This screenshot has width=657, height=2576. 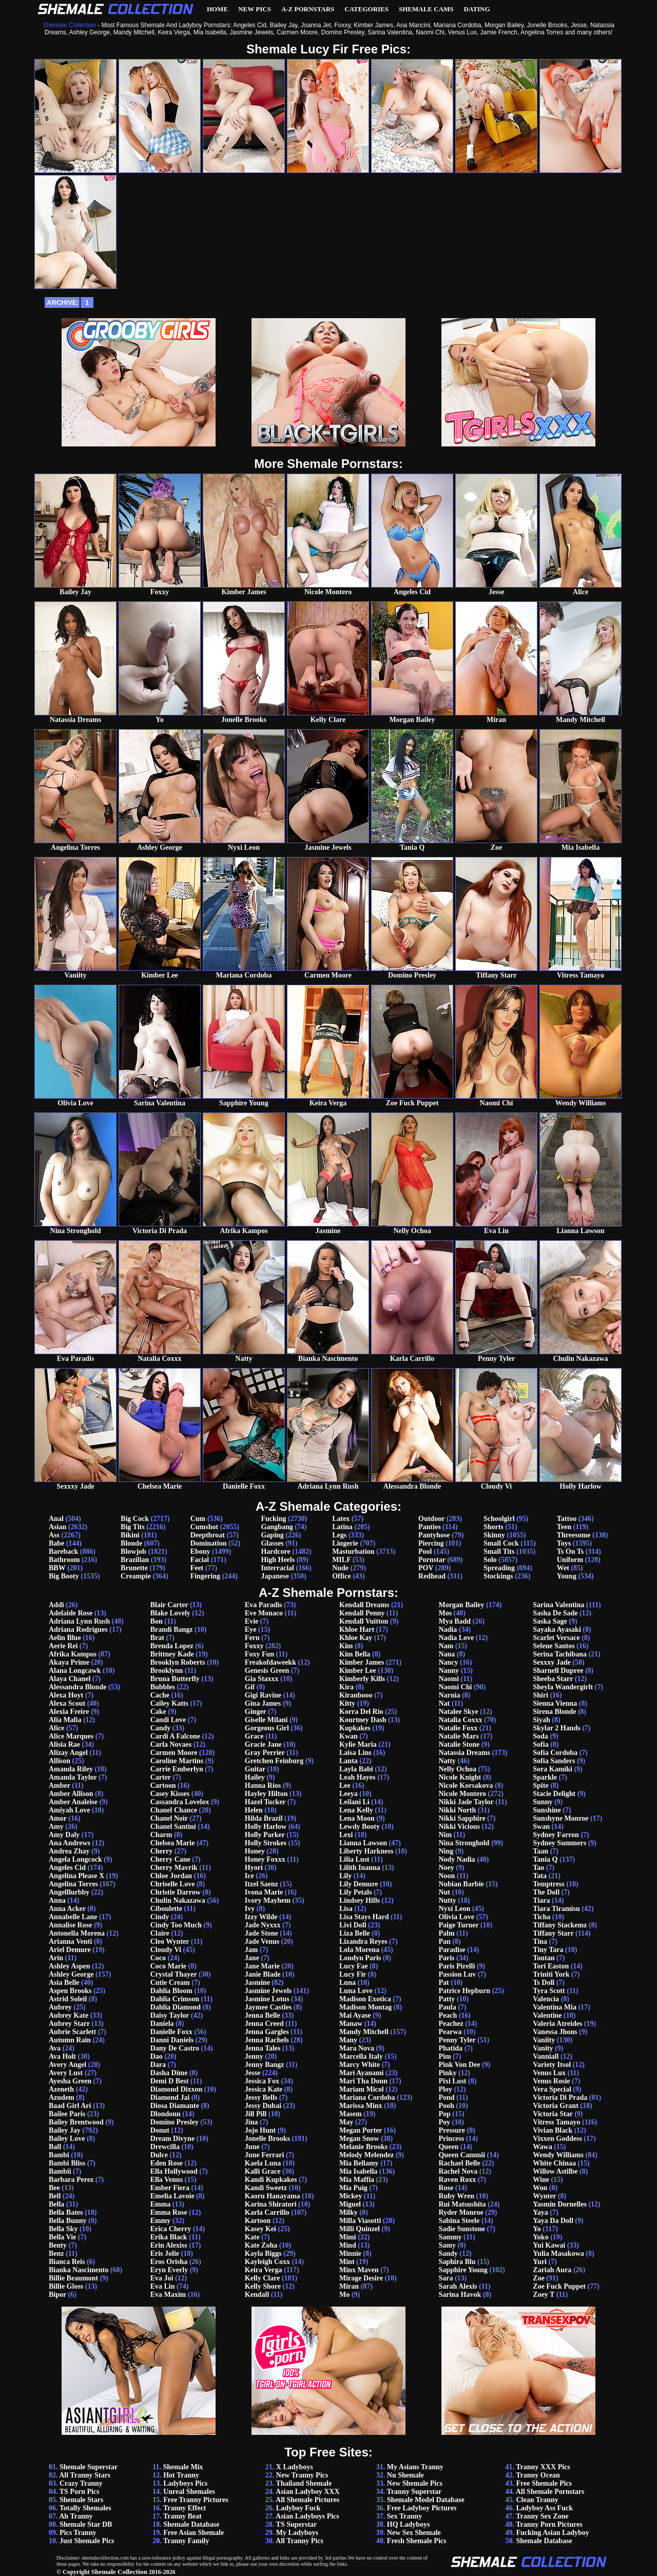 What do you see at coordinates (268, 1900) in the screenshot?
I see `Ivory Mayhem` at bounding box center [268, 1900].